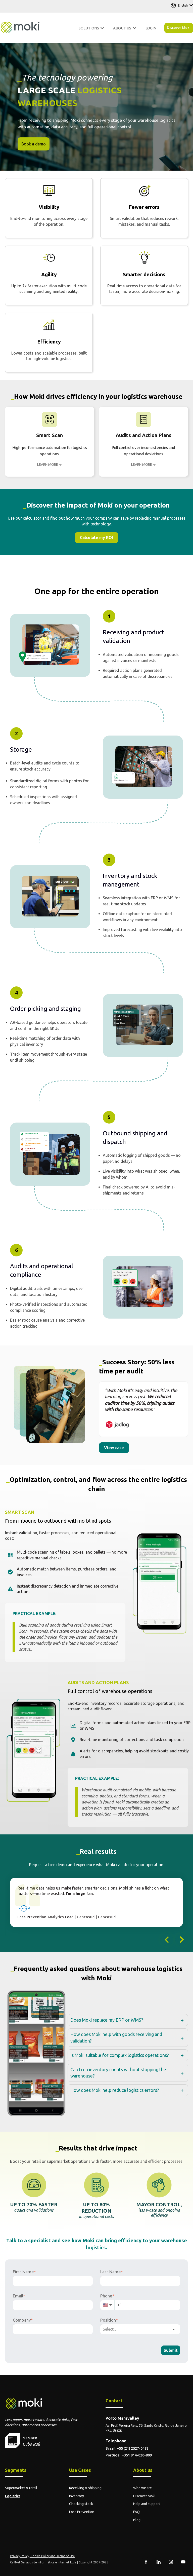  Describe the element at coordinates (106, 2019) in the screenshot. I see `Does Moki replace my ERP or WMS? [button]` at that location.